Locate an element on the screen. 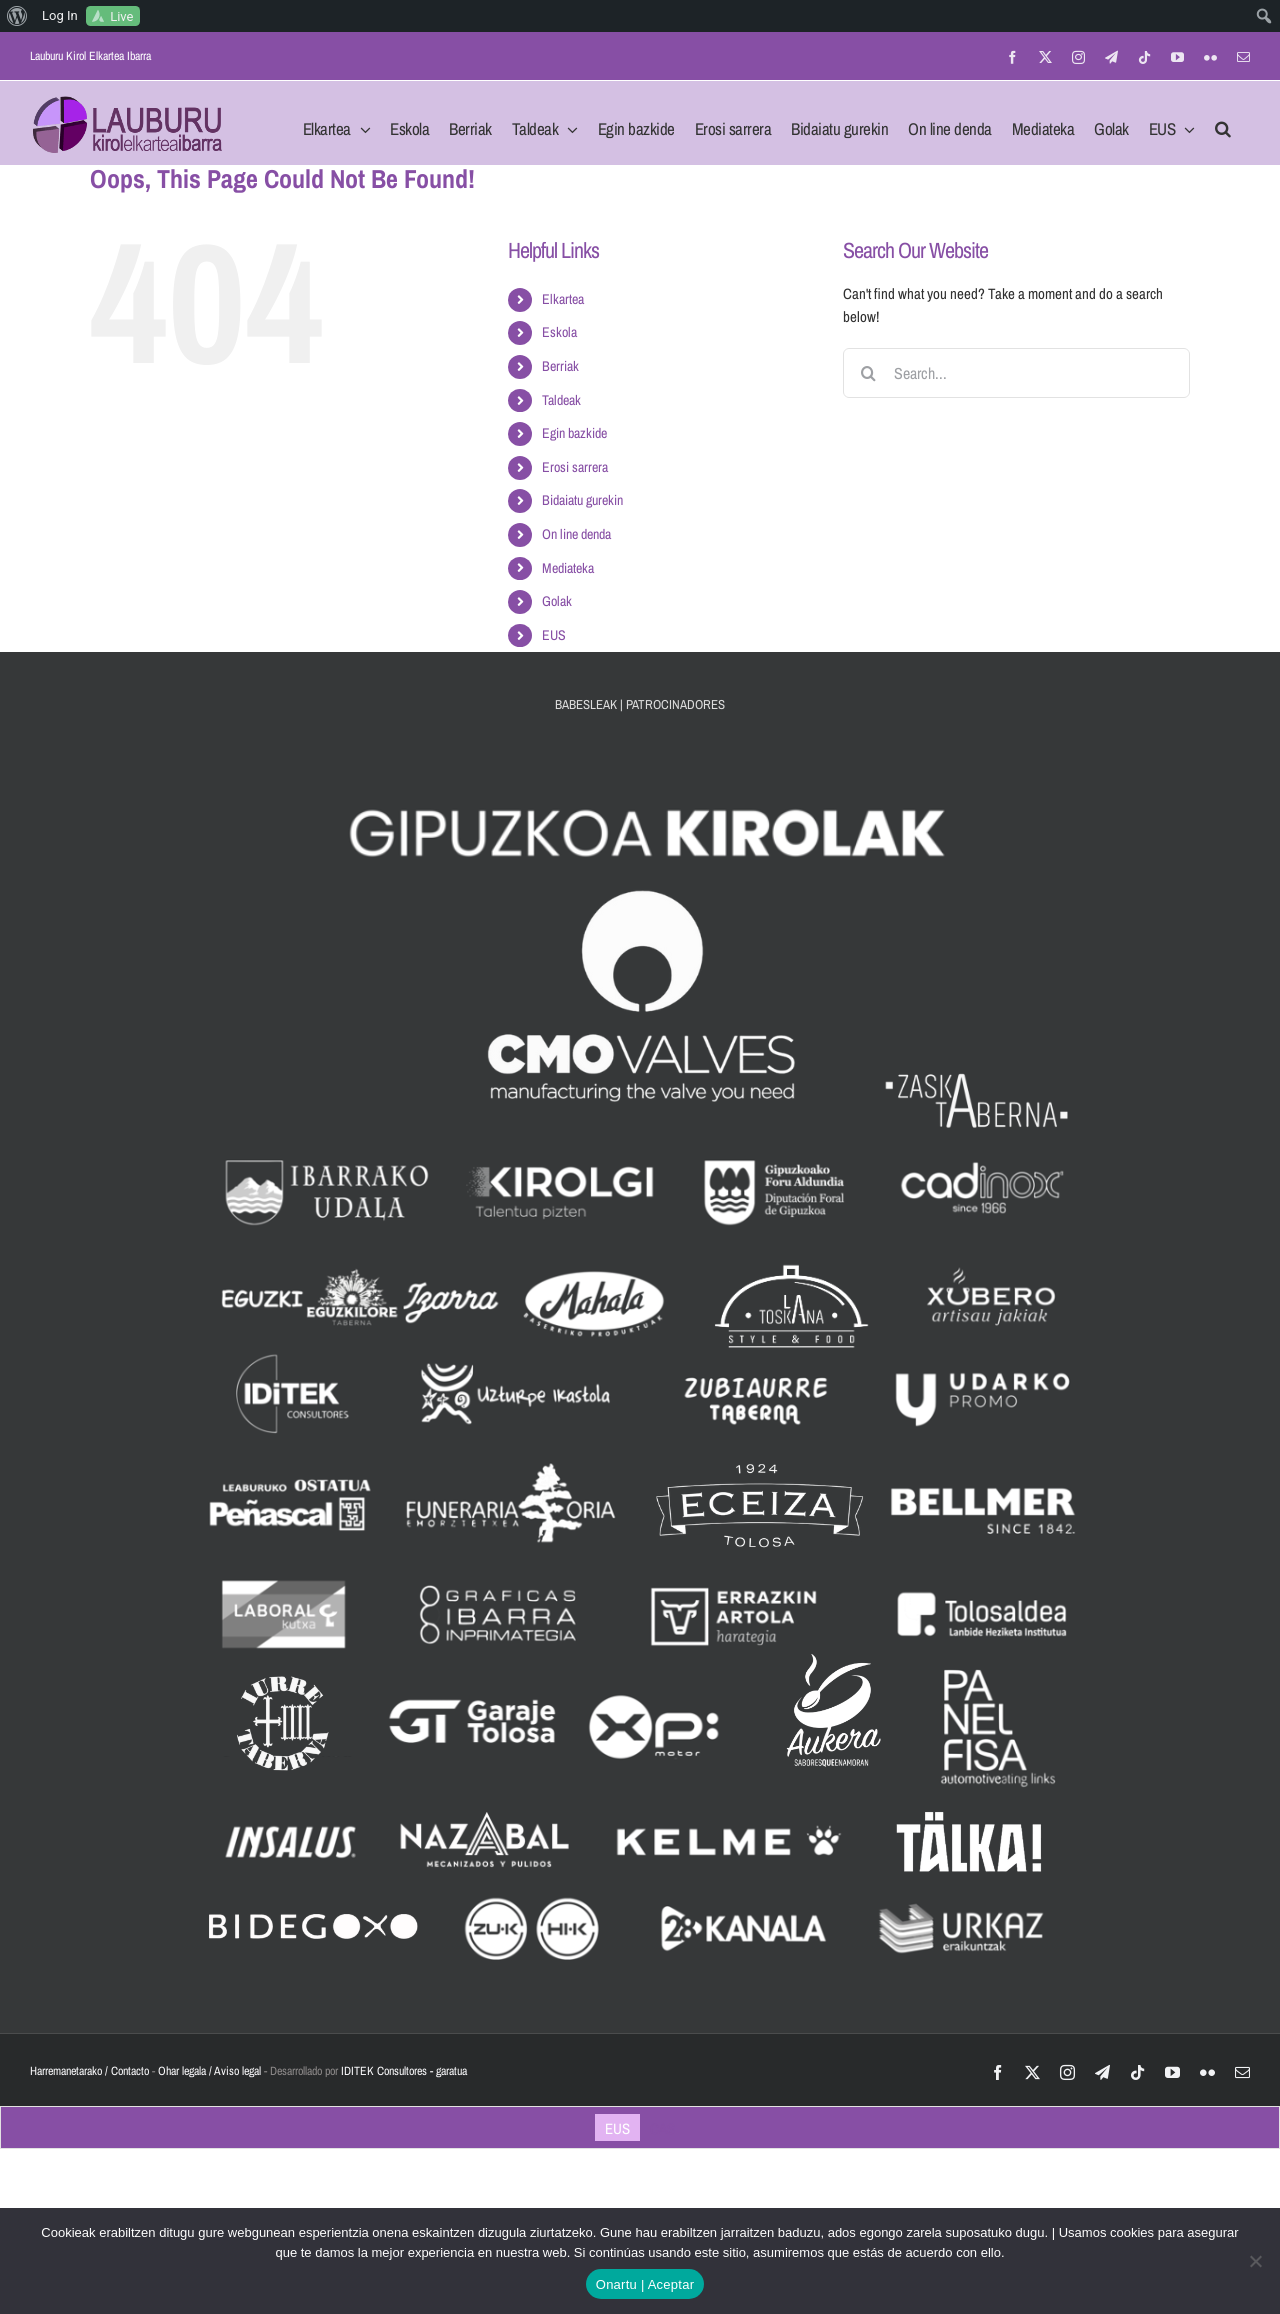 The image size is (1280, 2314). Onartu | Aceptar is located at coordinates (645, 2284).